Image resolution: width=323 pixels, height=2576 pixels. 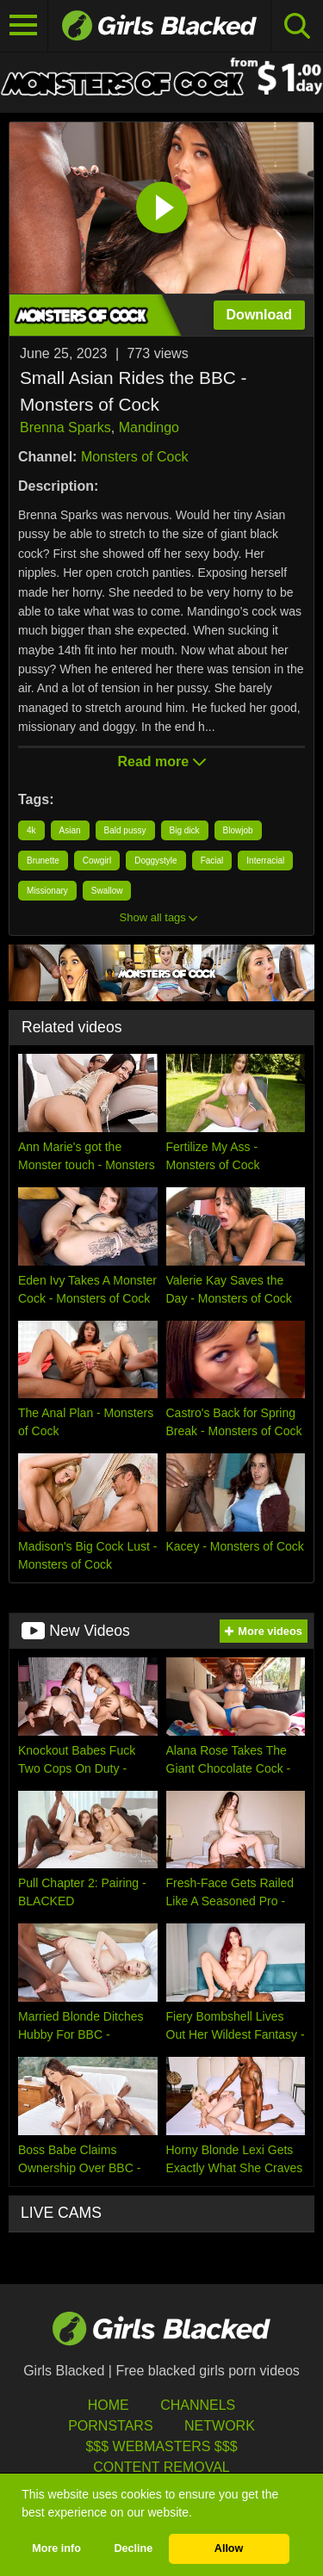 I want to click on Blowjob, so click(x=238, y=830).